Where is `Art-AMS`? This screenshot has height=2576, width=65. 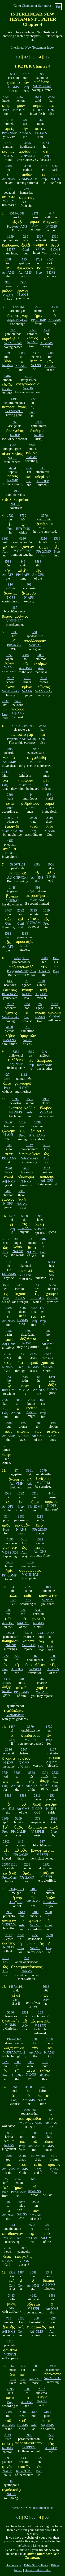
Art-AMS is located at coordinates (8, 272).